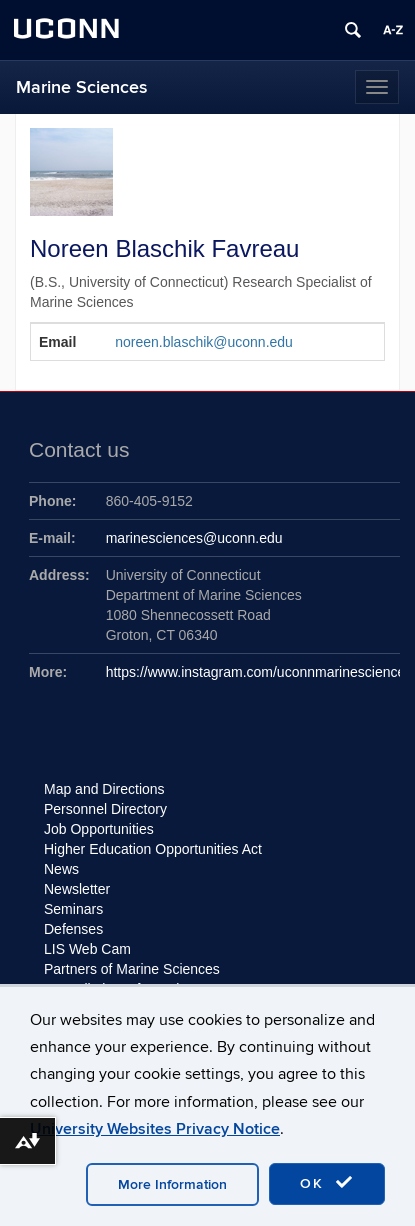  What do you see at coordinates (82, 87) in the screenshot?
I see `Marine Sciences` at bounding box center [82, 87].